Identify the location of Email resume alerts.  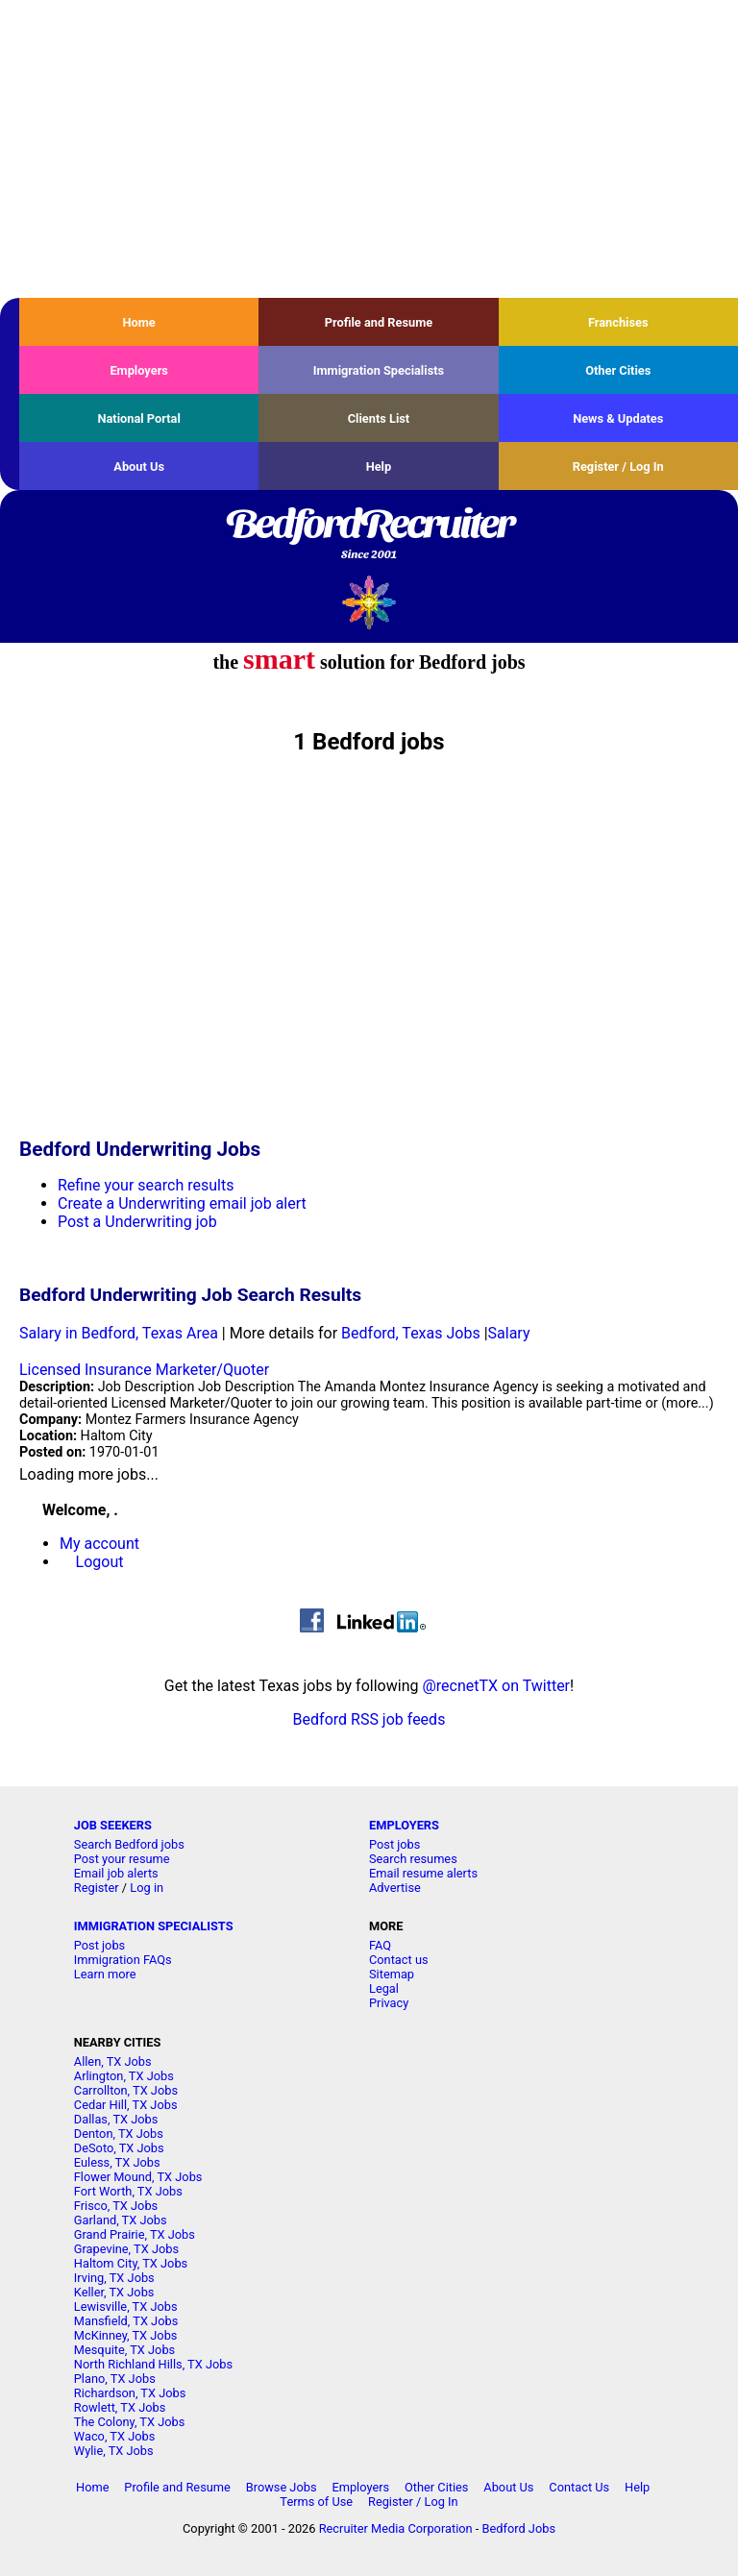
(423, 1873).